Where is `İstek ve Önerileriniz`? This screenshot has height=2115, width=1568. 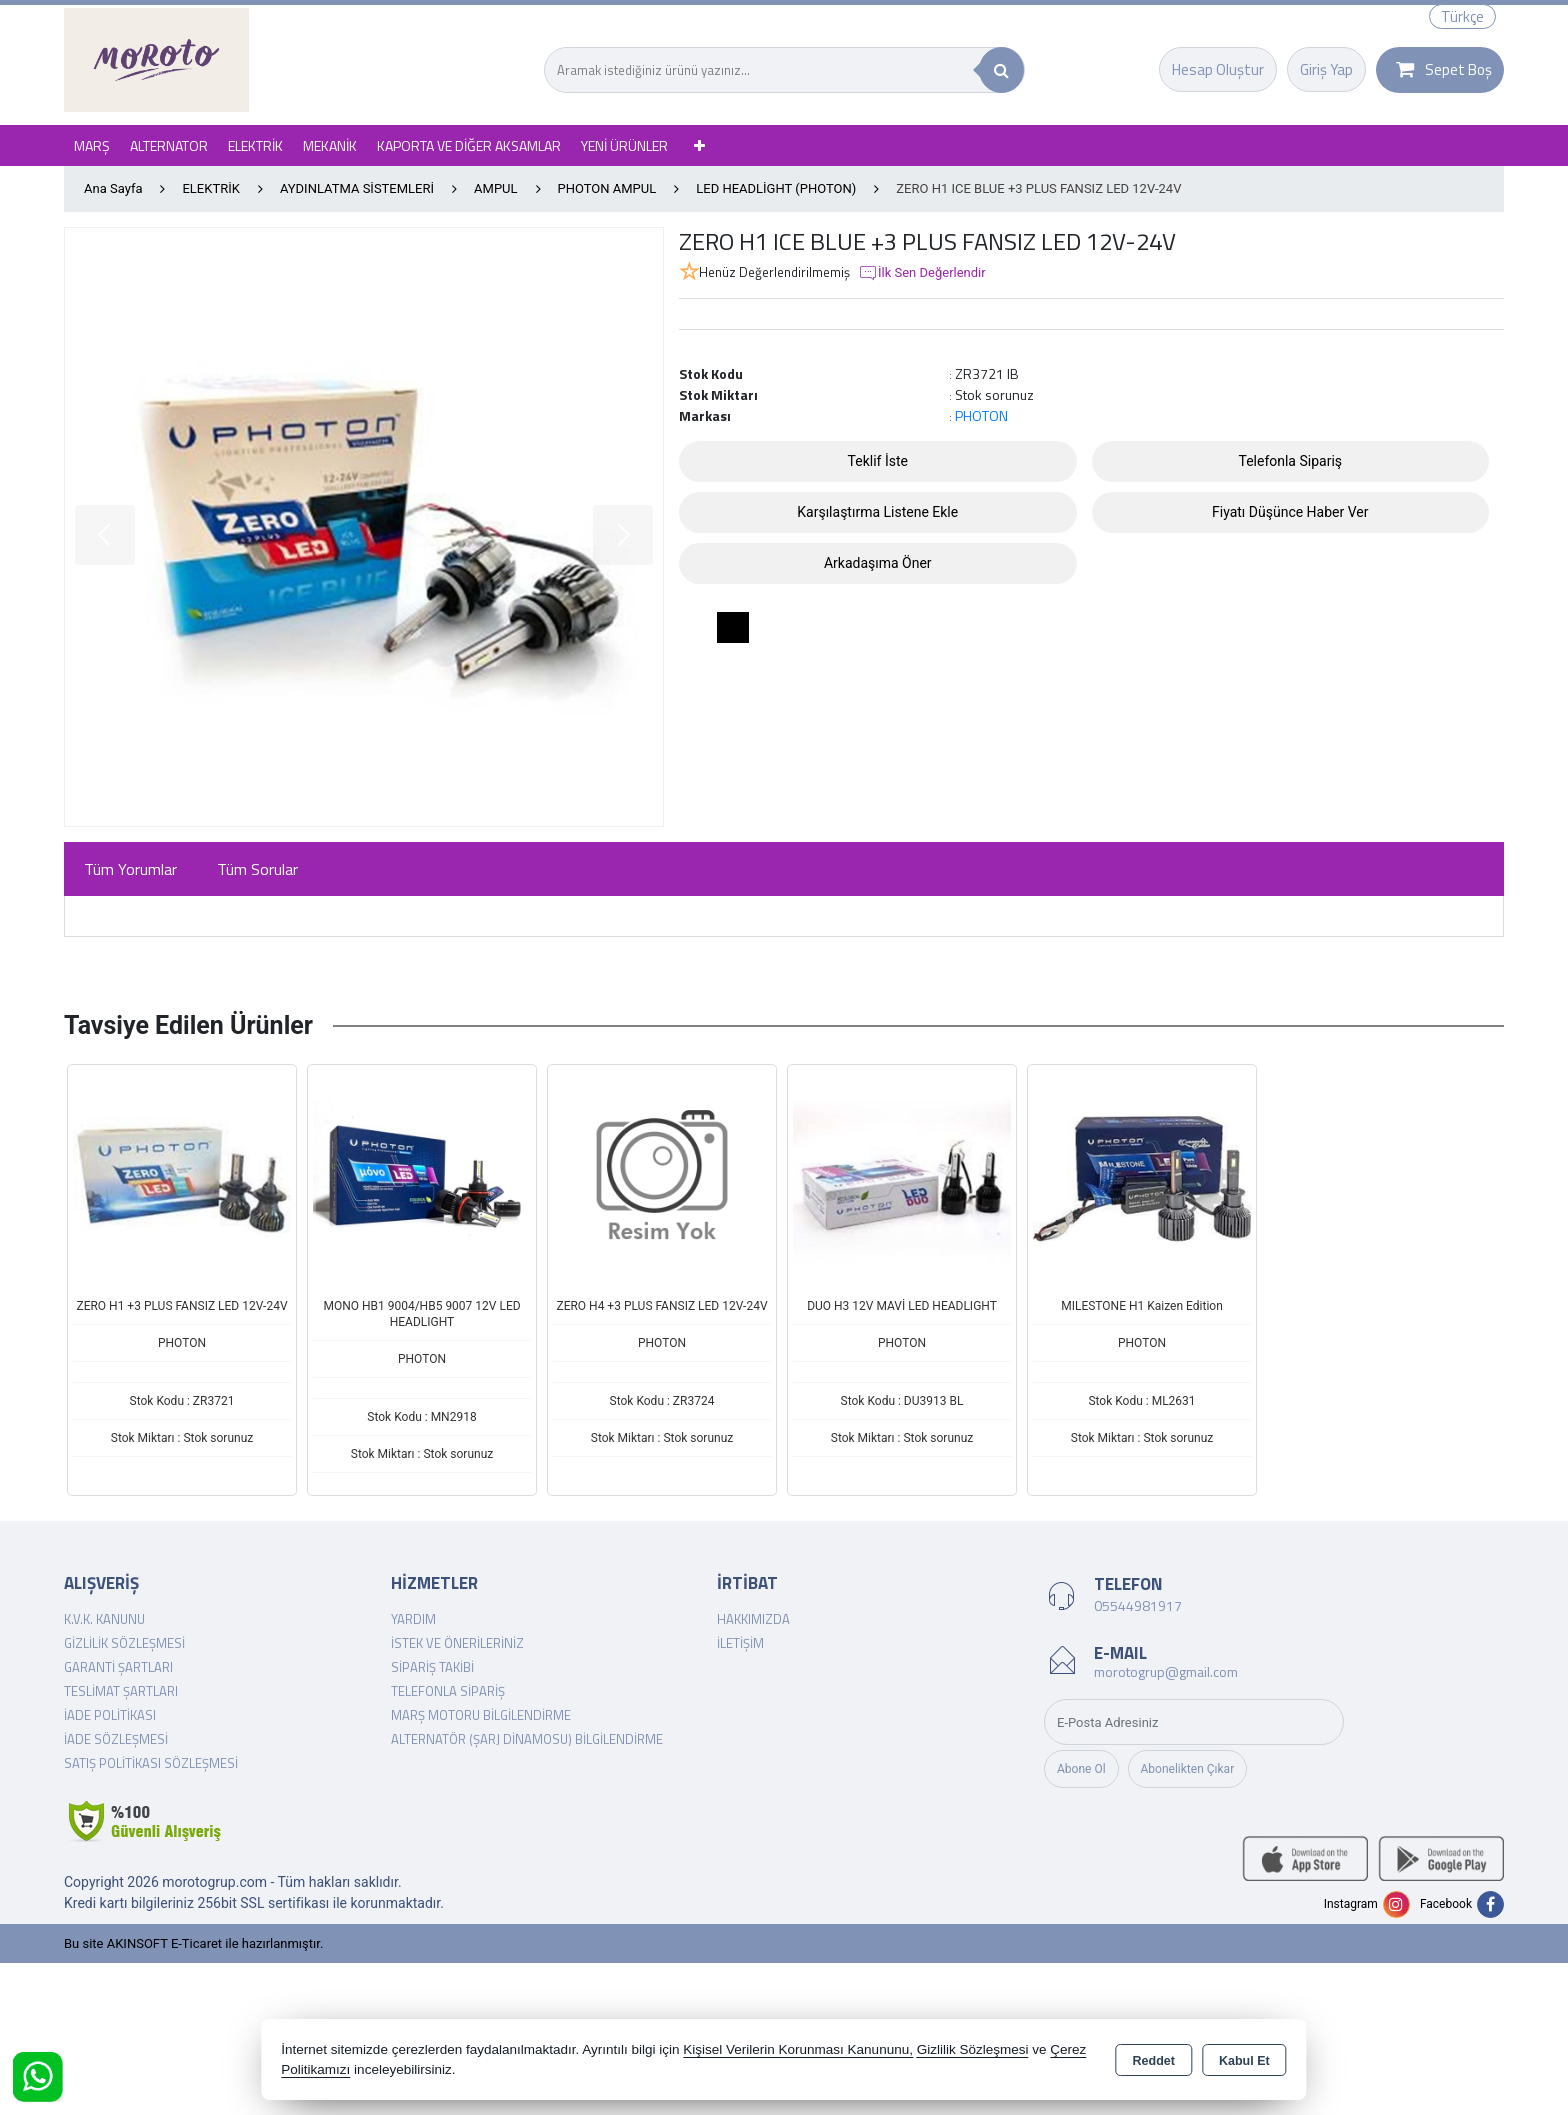 İstek ve Önerileriniz is located at coordinates (457, 1643).